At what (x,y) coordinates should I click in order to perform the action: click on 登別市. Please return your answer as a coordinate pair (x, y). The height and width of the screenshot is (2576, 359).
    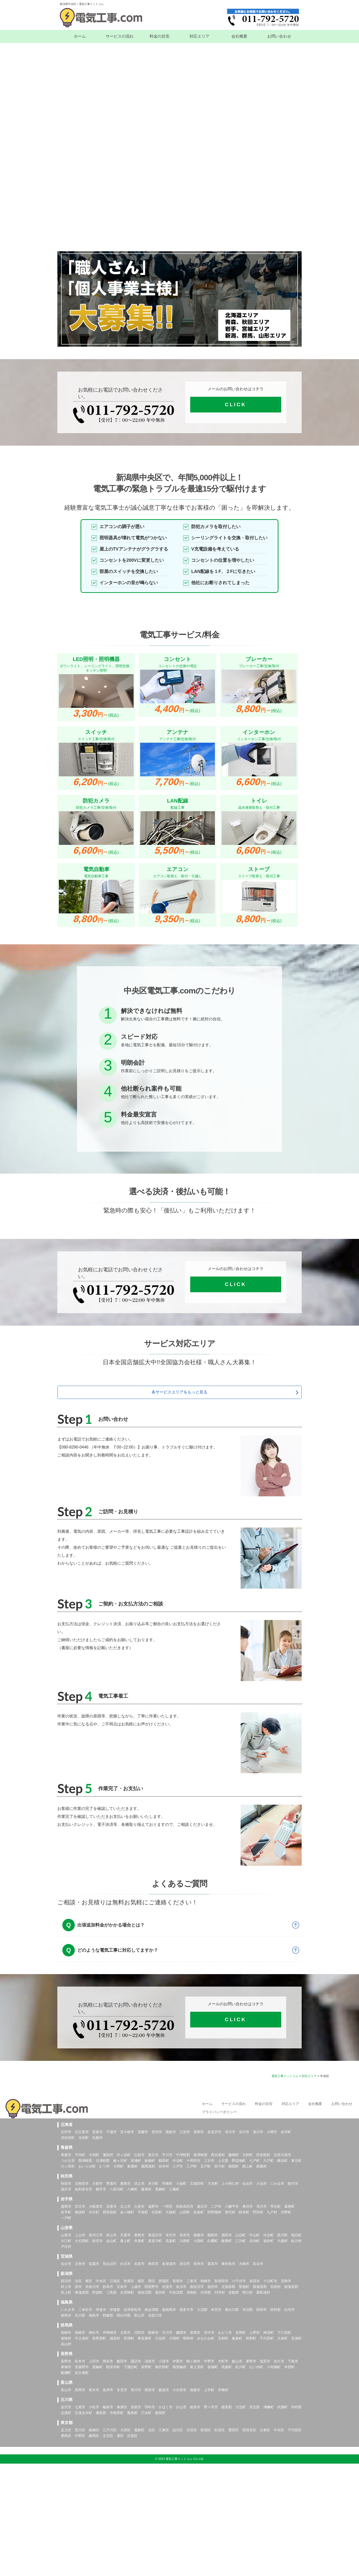
    Looking at the image, I should click on (157, 2220).